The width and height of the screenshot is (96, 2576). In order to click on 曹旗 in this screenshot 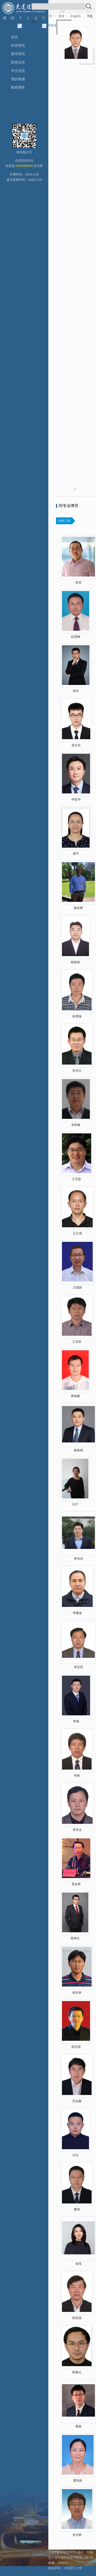, I will do `click(78, 2426)`.